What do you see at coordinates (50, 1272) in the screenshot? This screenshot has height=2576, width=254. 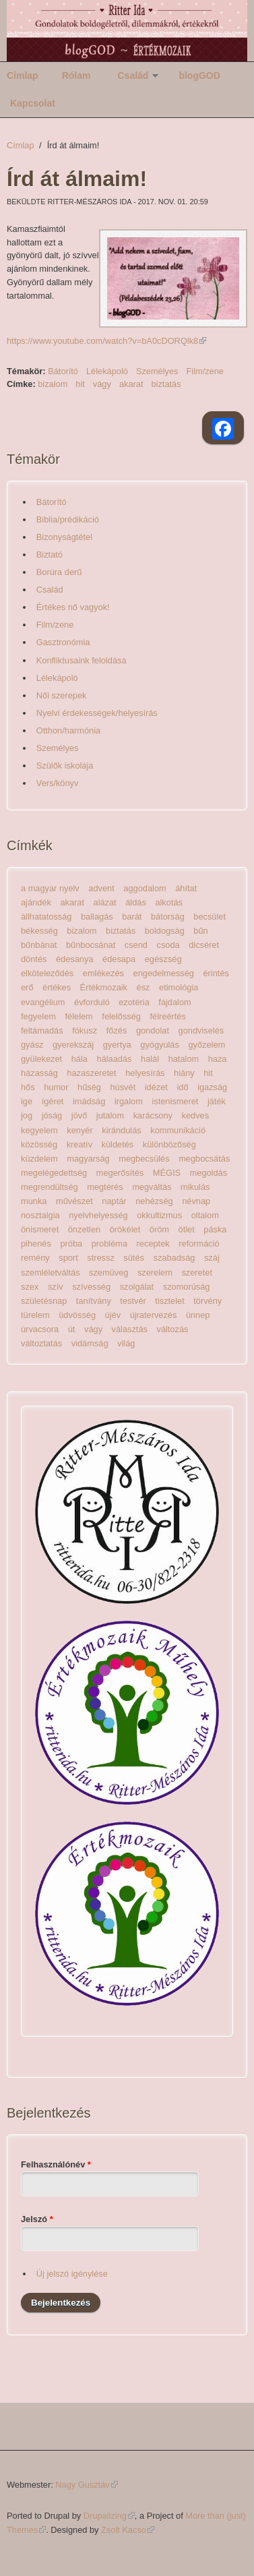 I see `szemléletváltás` at bounding box center [50, 1272].